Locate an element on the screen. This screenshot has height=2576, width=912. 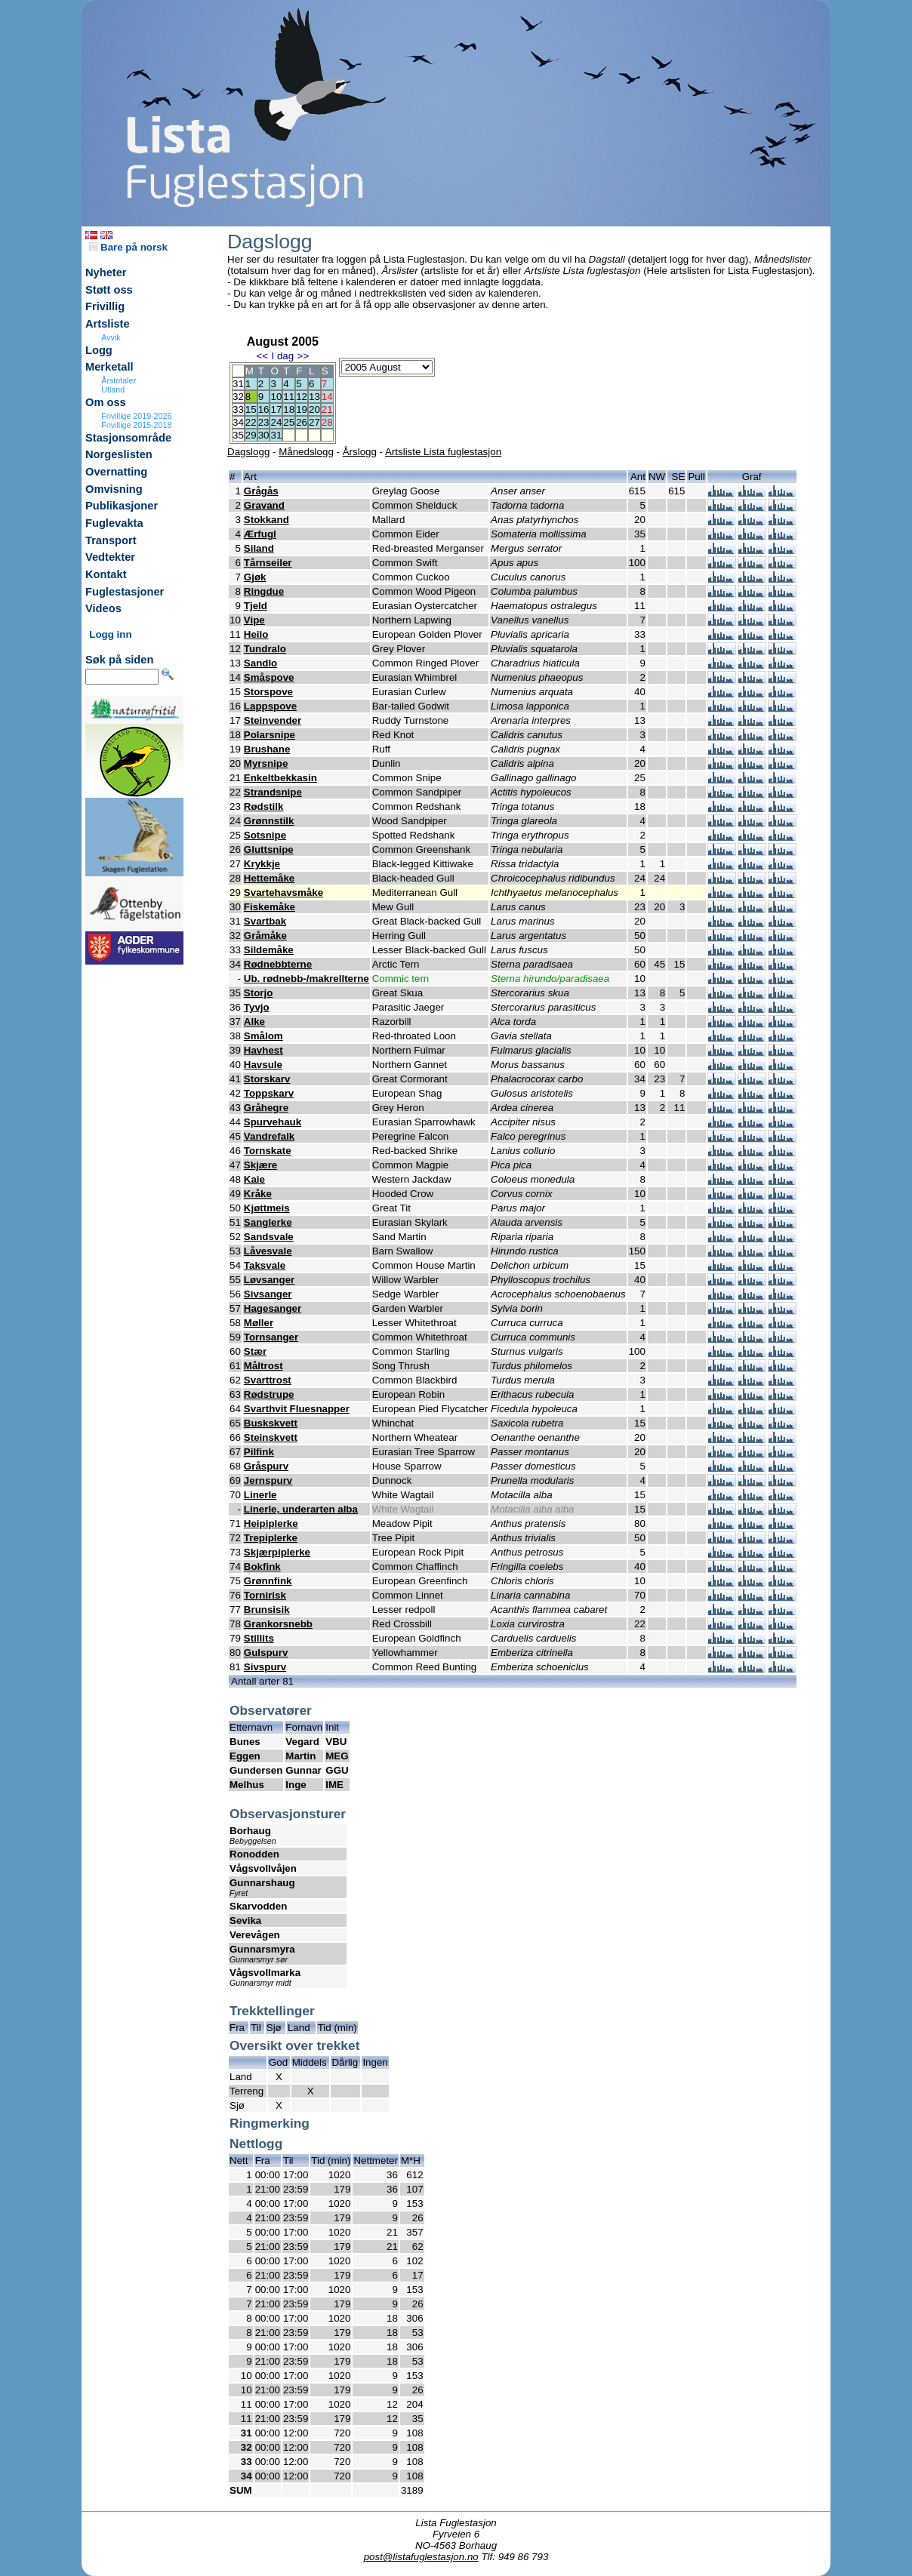
Frivillige 2015-2018 is located at coordinates (136, 424).